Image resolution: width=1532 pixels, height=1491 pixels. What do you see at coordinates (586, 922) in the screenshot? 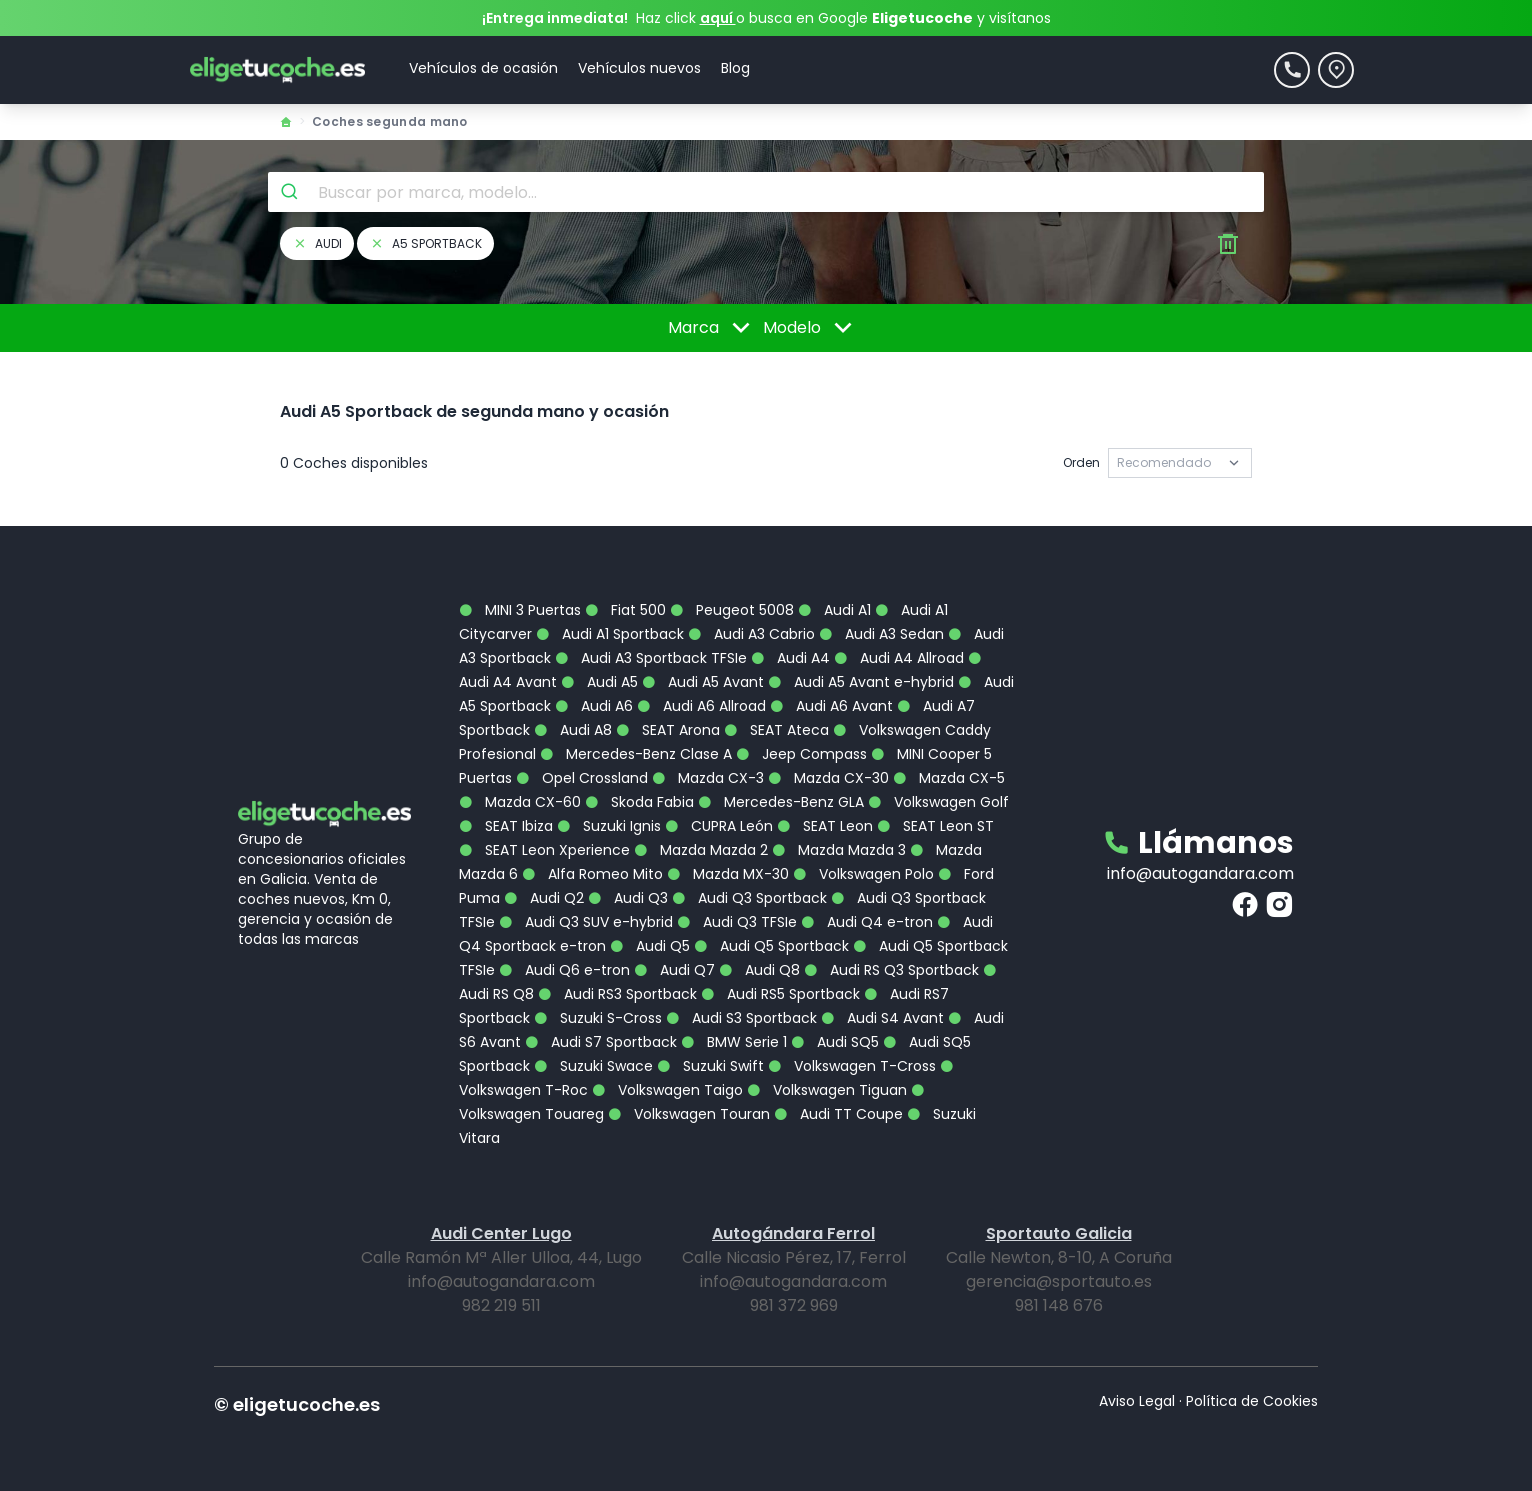
I see `Audi Q3 SUV e-hybrid` at bounding box center [586, 922].